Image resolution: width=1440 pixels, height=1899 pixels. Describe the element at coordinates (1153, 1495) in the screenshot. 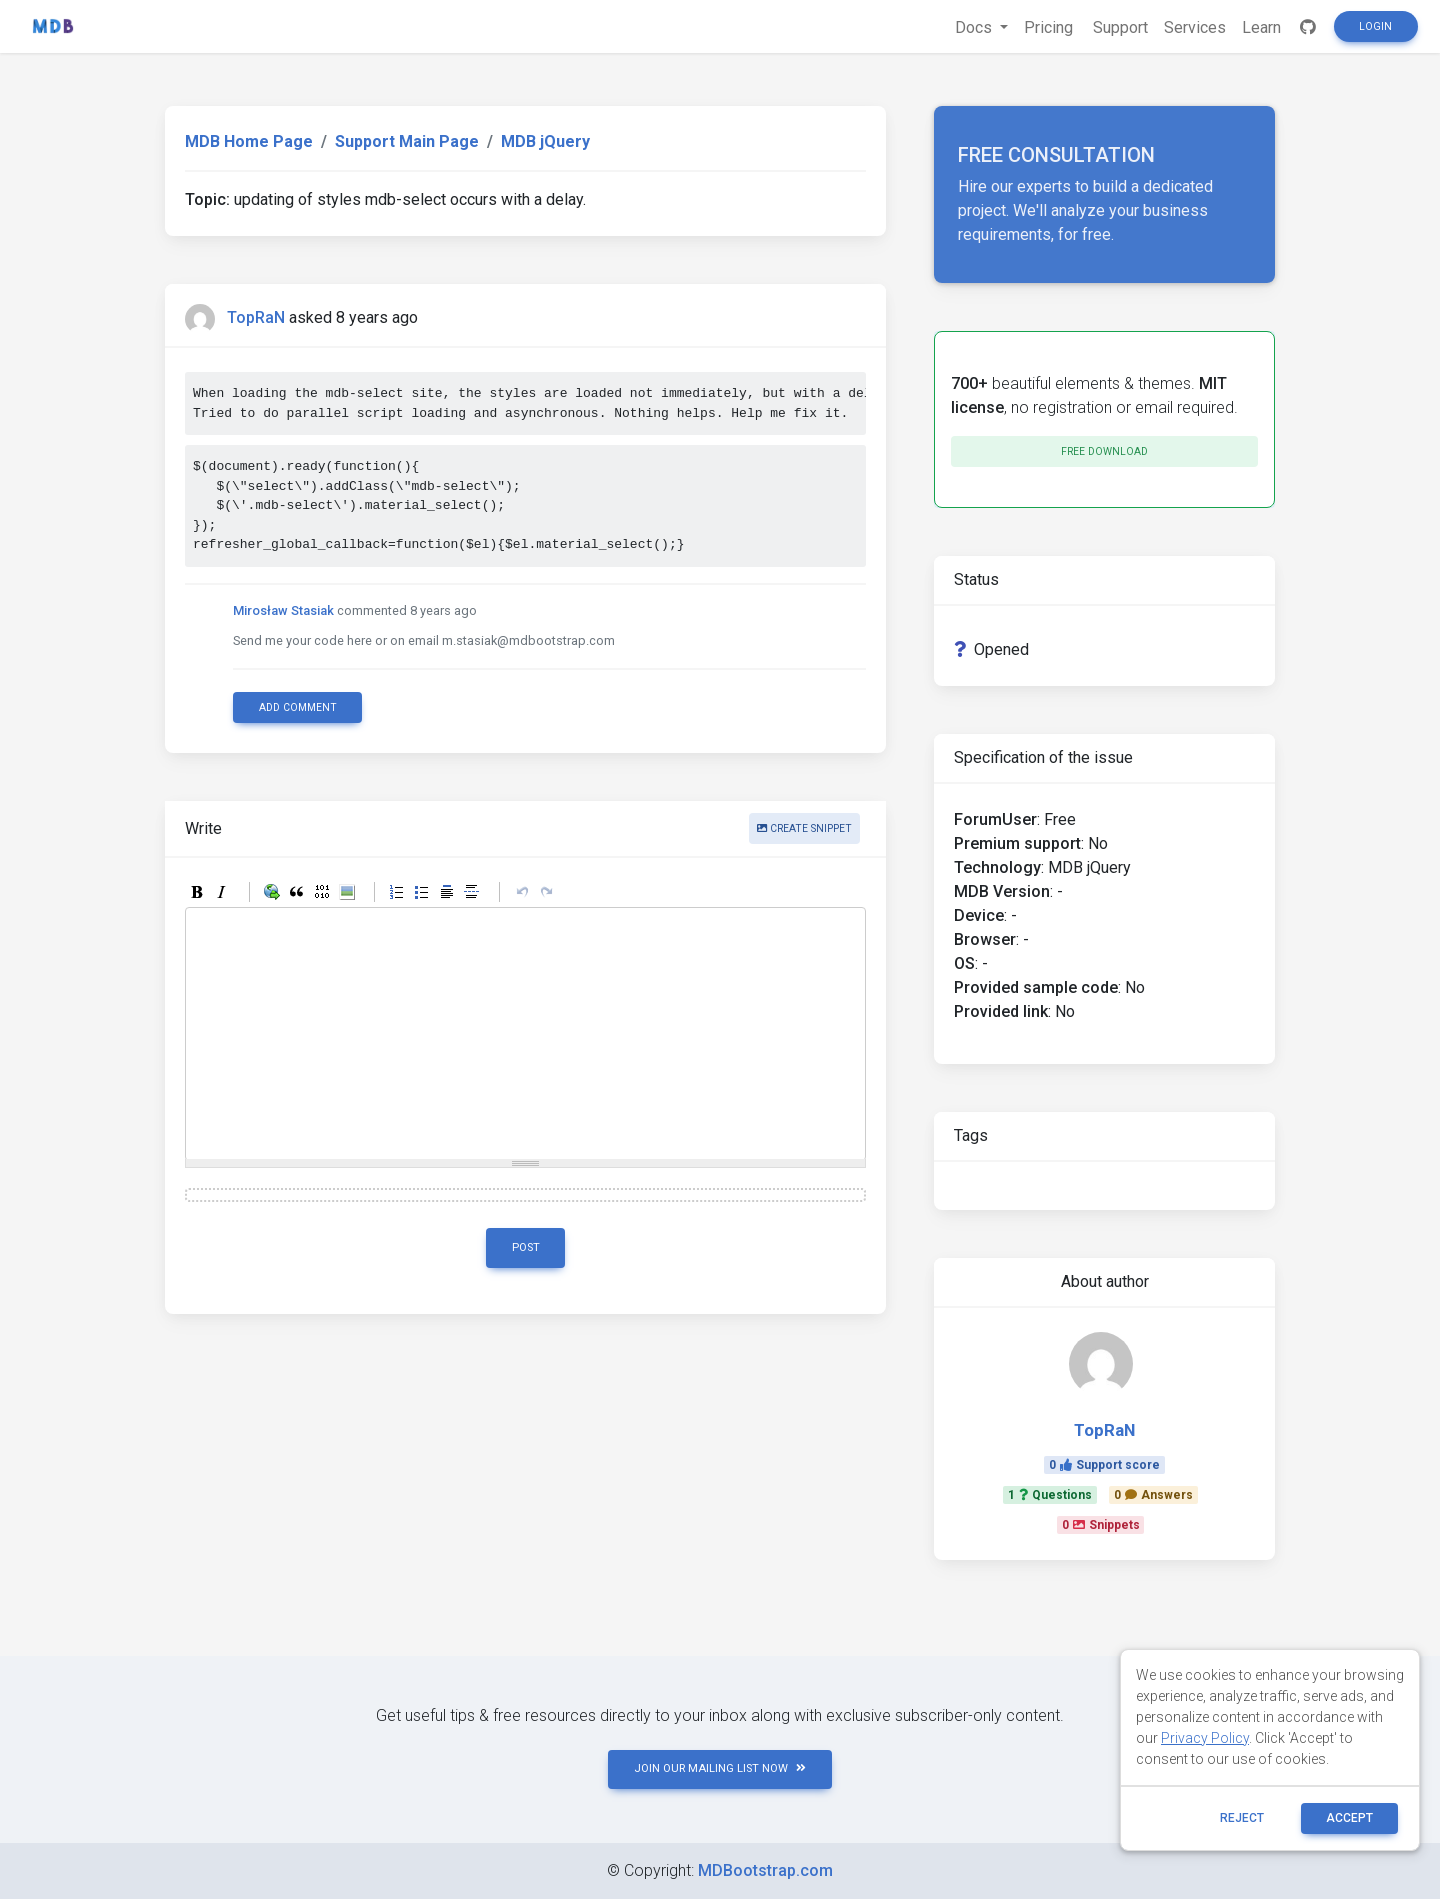

I see `0Answers` at that location.